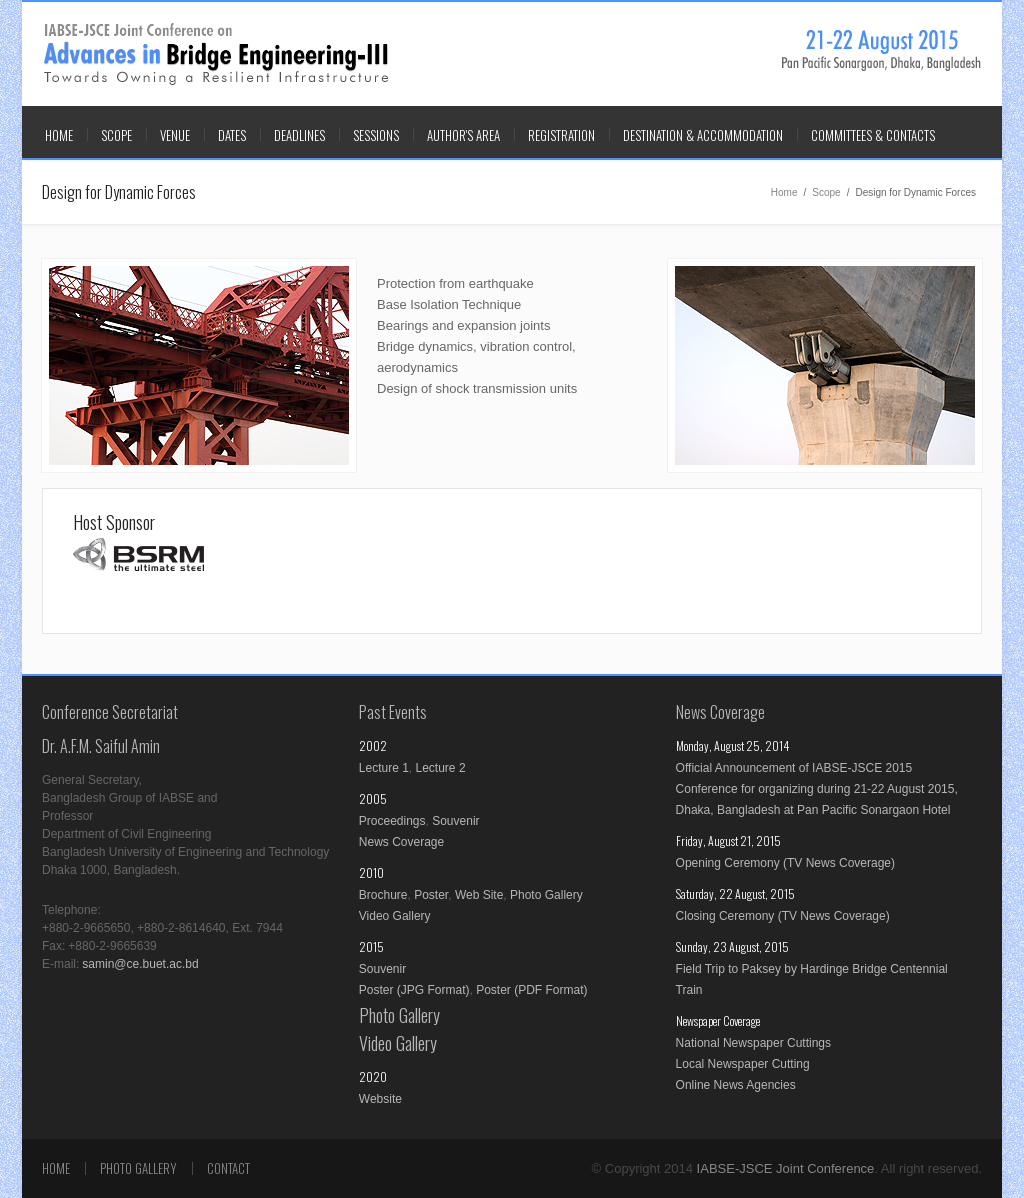 The height and width of the screenshot is (1198, 1024). What do you see at coordinates (216, 55) in the screenshot?
I see `IABSE-JSCE Joint Conference` at bounding box center [216, 55].